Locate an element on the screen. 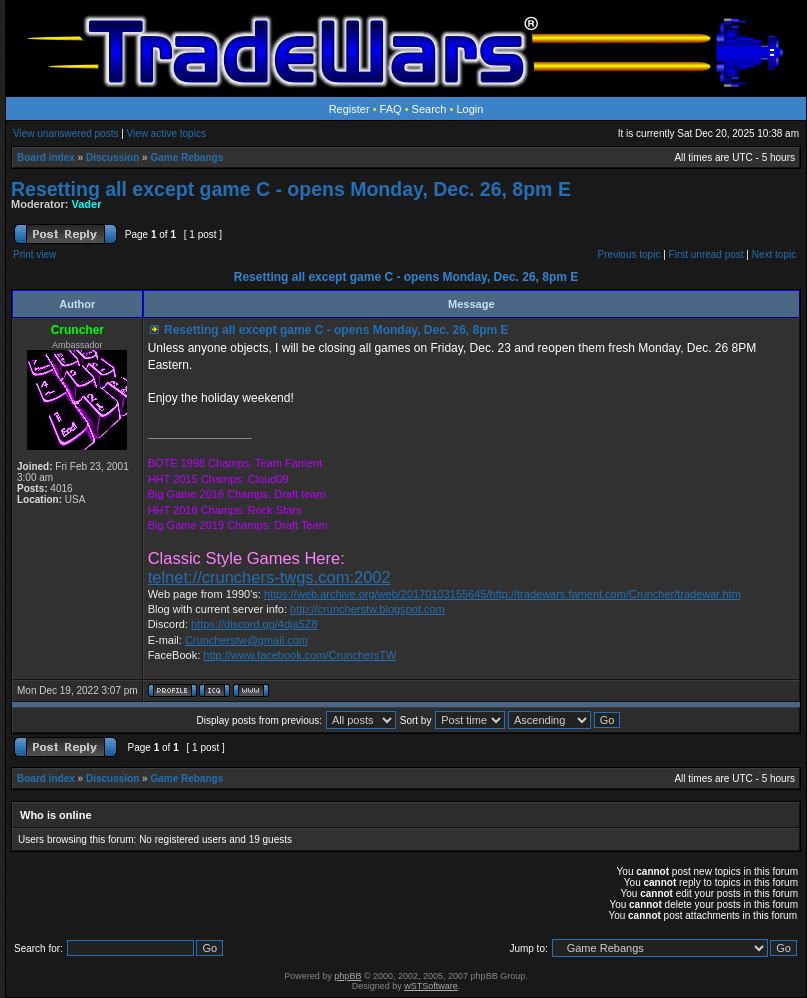  https://discord.gg/4dja5Z8 is located at coordinates (254, 624).